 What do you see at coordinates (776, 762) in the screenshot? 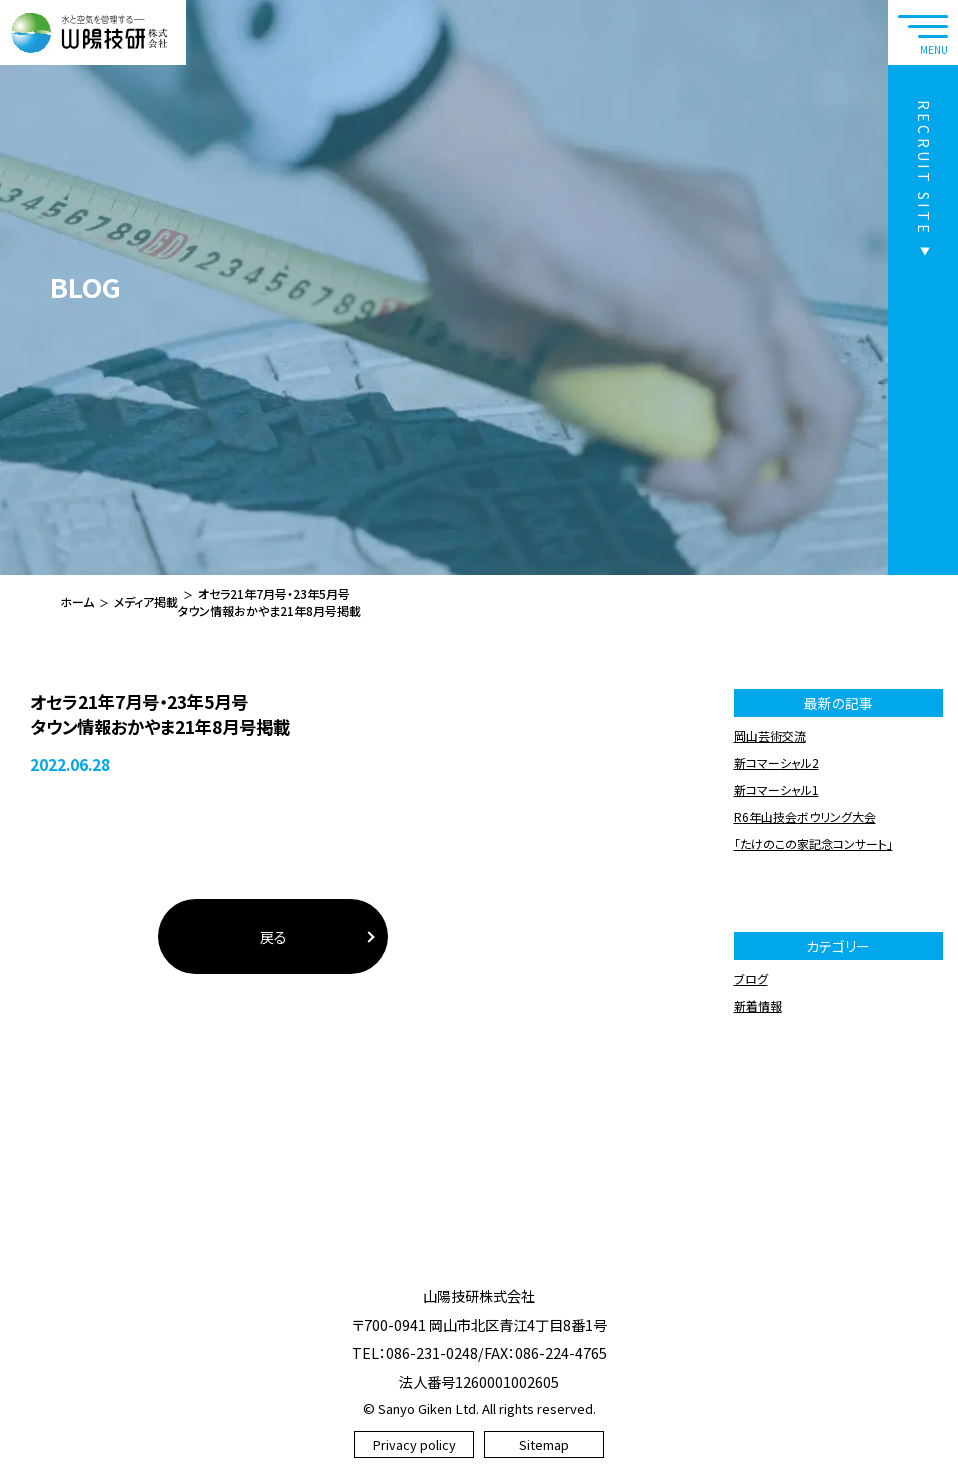
I see `新コマーシャル2` at bounding box center [776, 762].